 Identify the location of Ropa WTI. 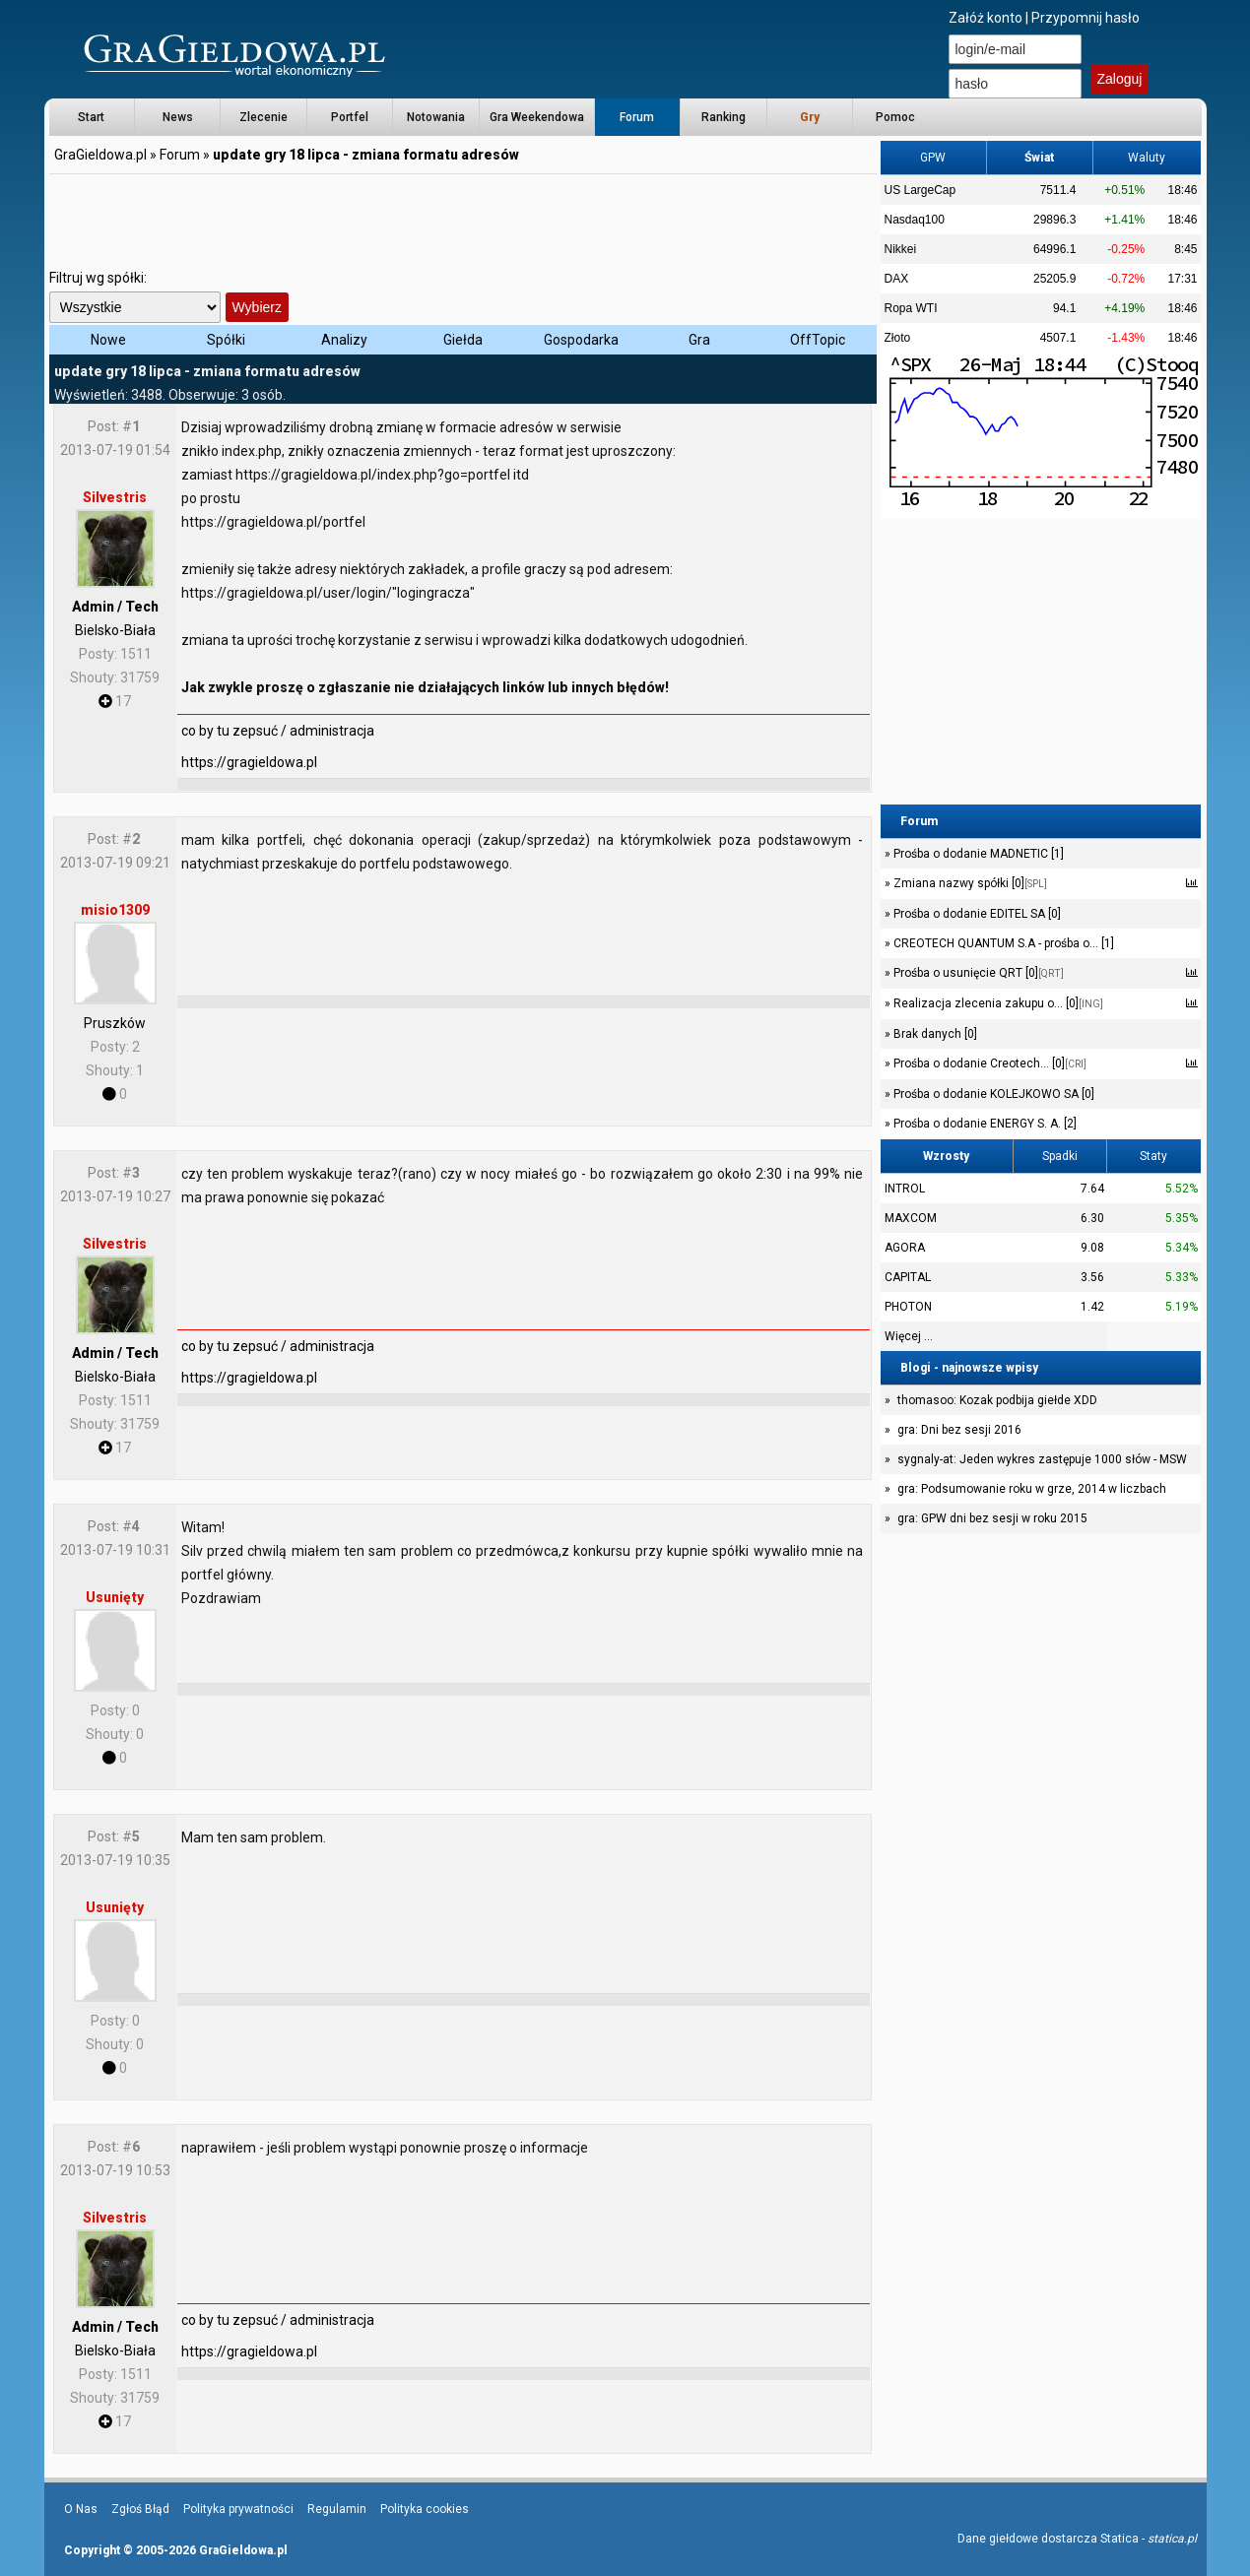
(911, 308).